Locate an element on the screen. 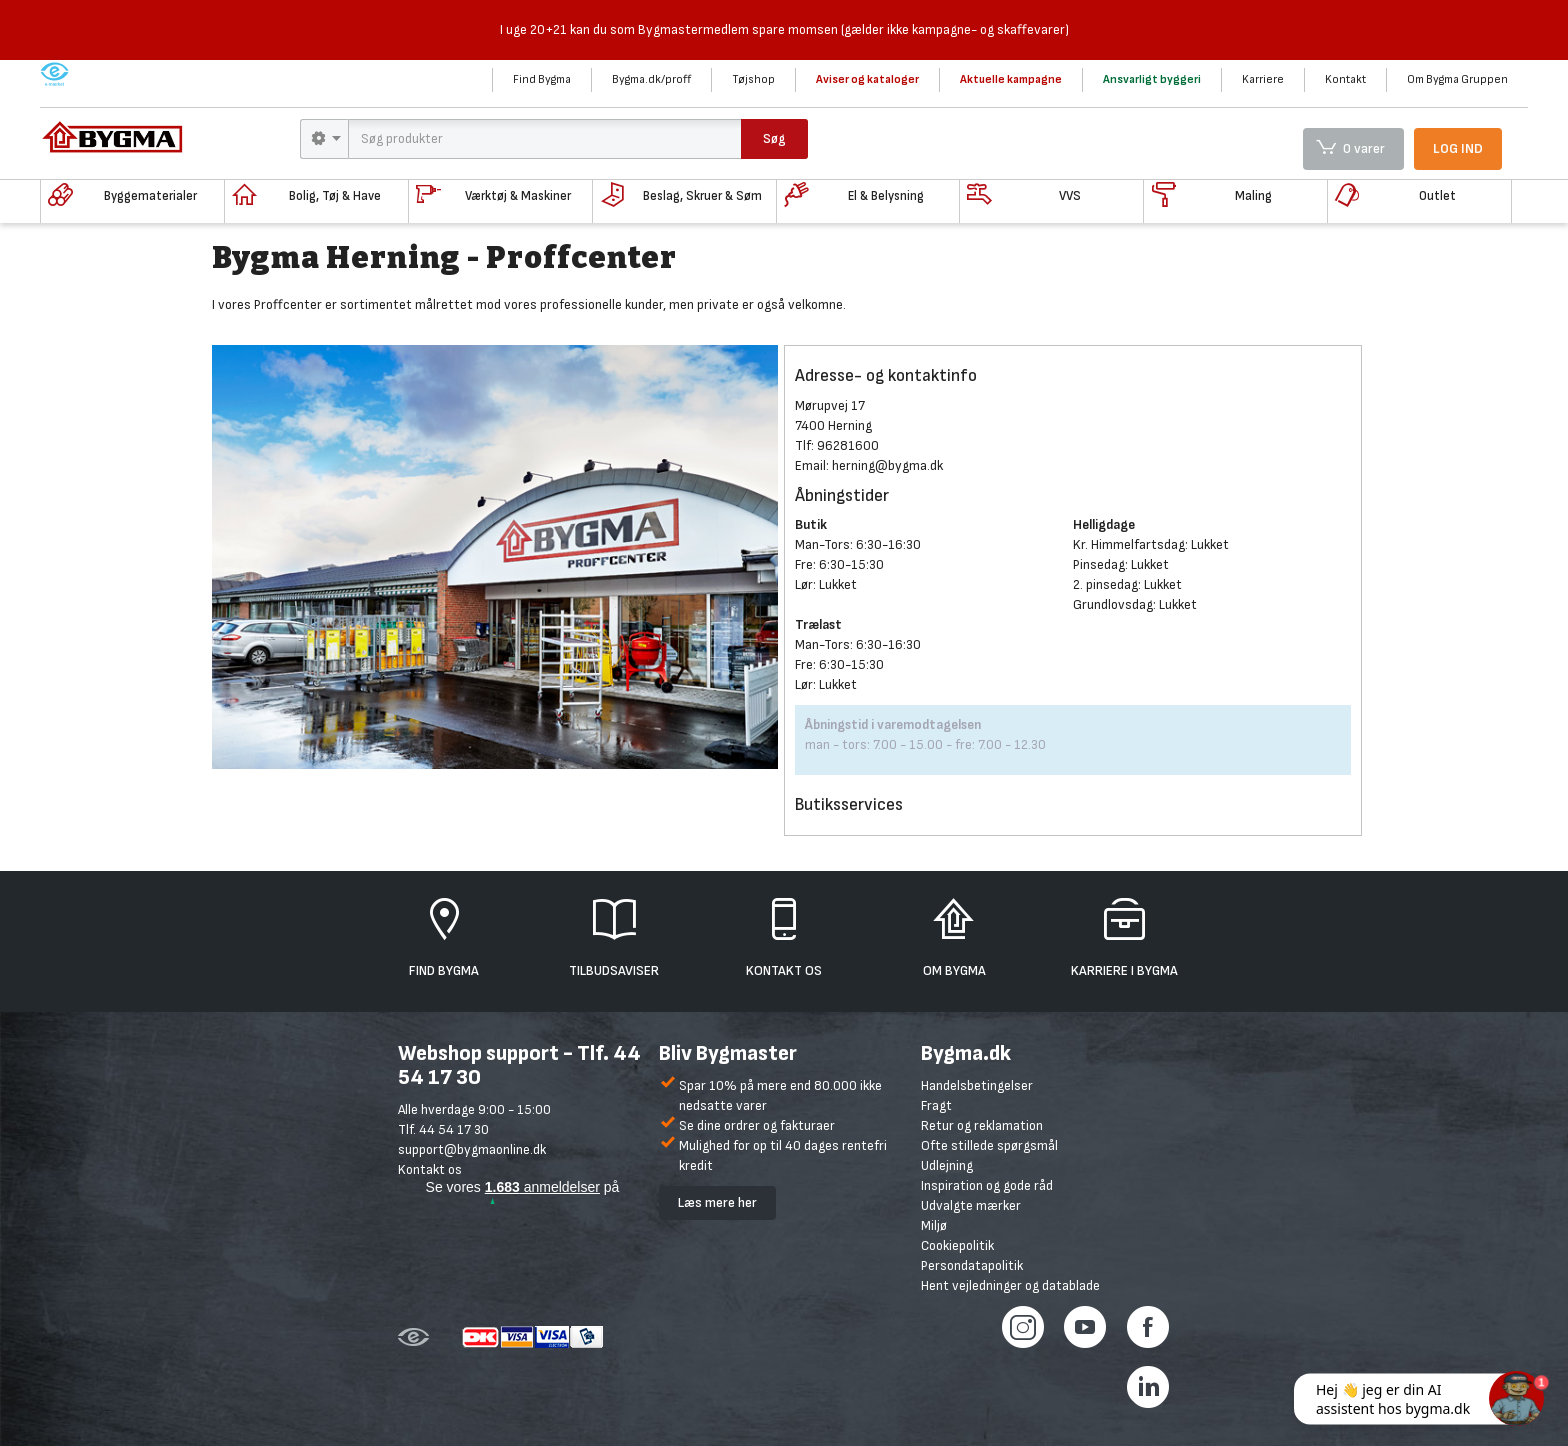 The width and height of the screenshot is (1568, 1446). Bygma.dk/proff is located at coordinates (651, 79).